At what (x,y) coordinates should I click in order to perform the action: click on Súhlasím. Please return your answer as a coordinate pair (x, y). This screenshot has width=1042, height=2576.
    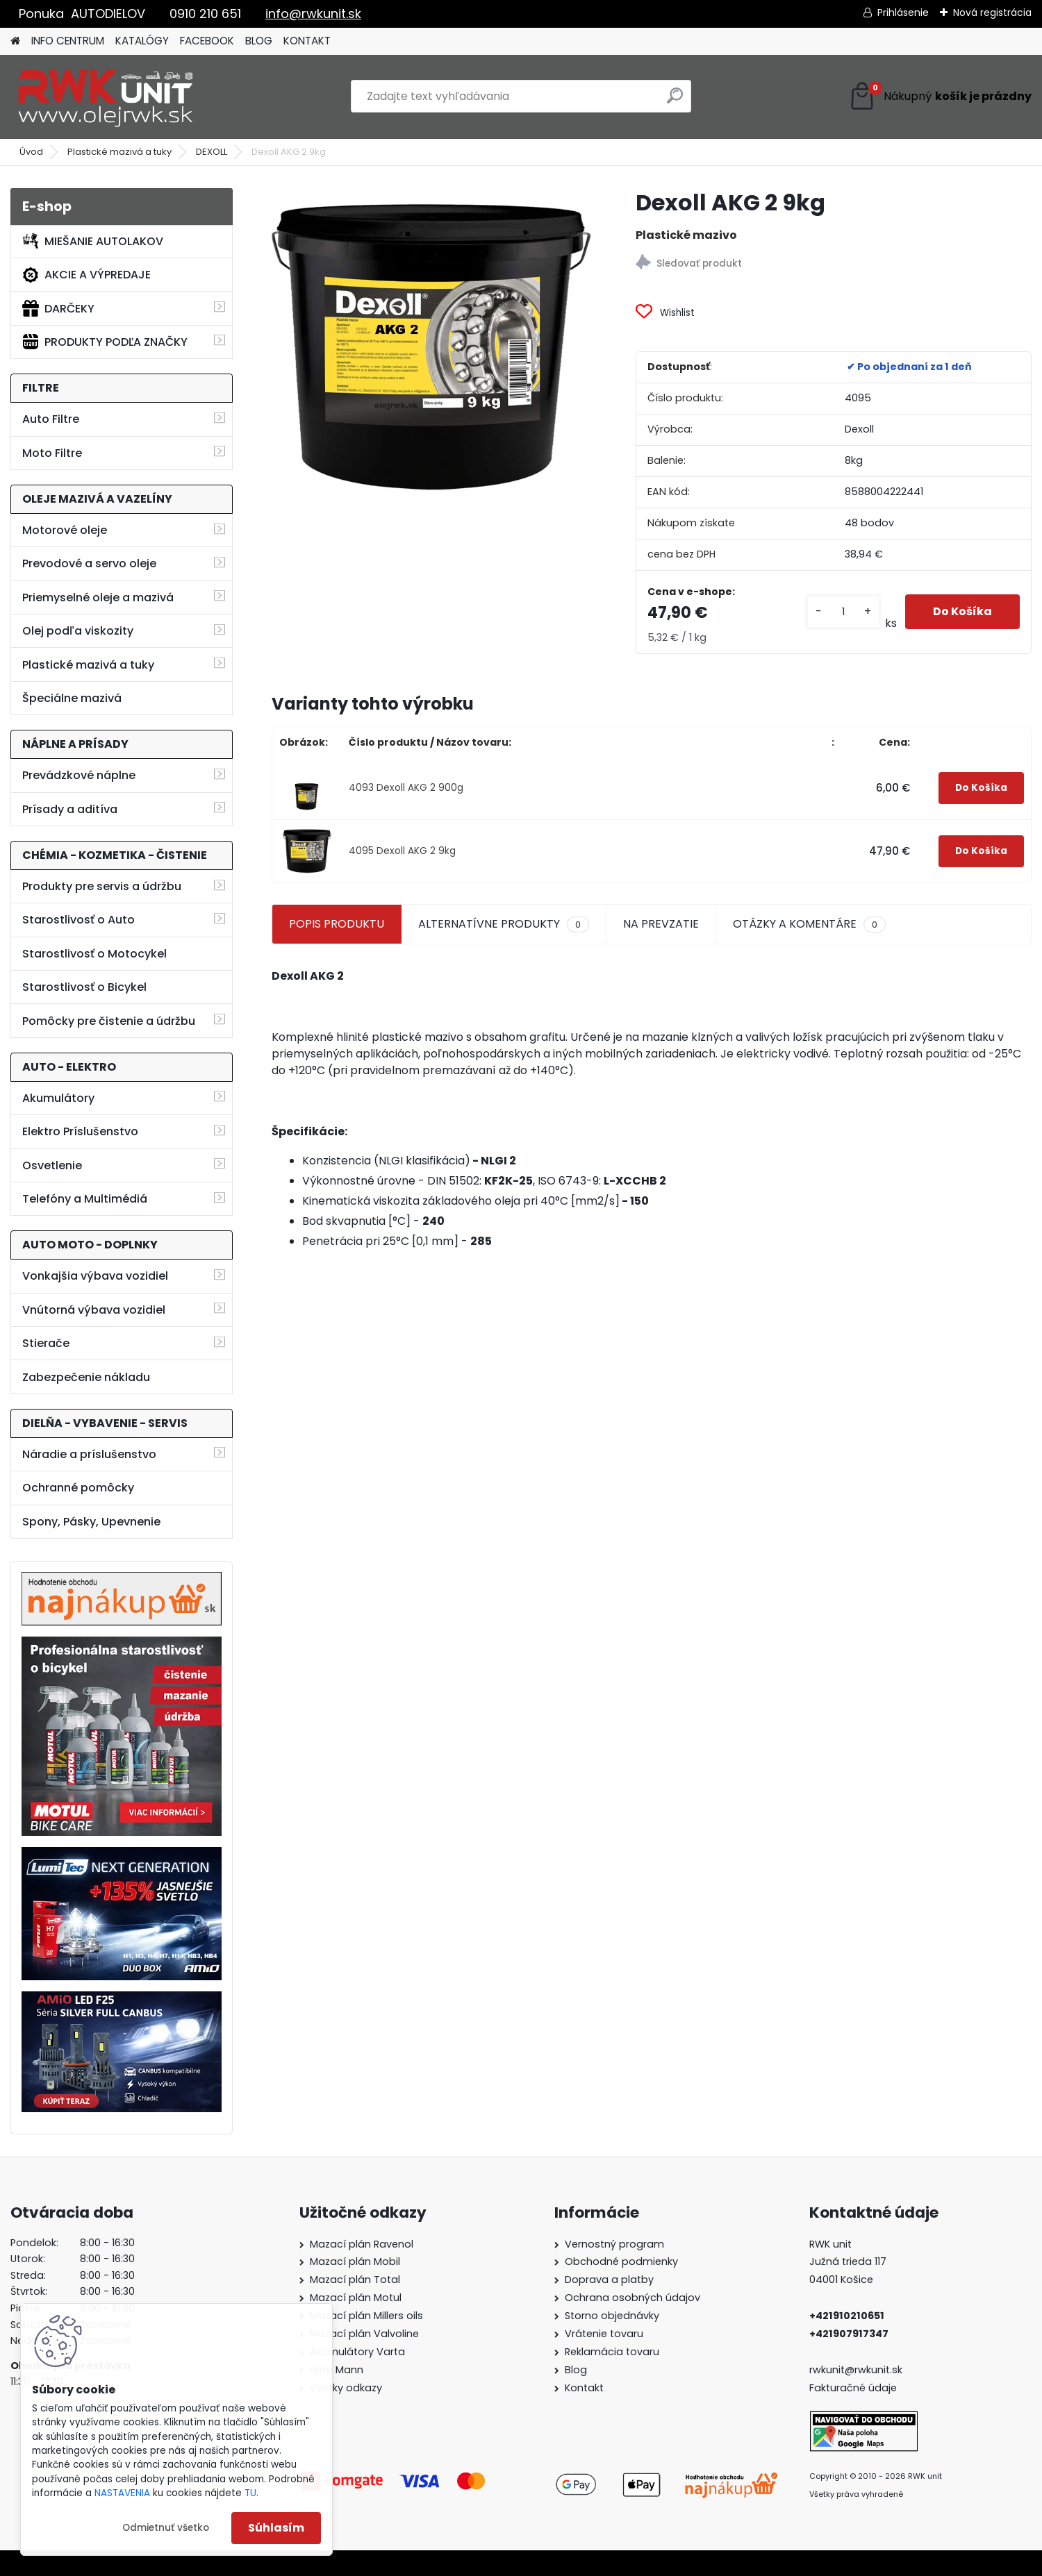
    Looking at the image, I should click on (276, 2528).